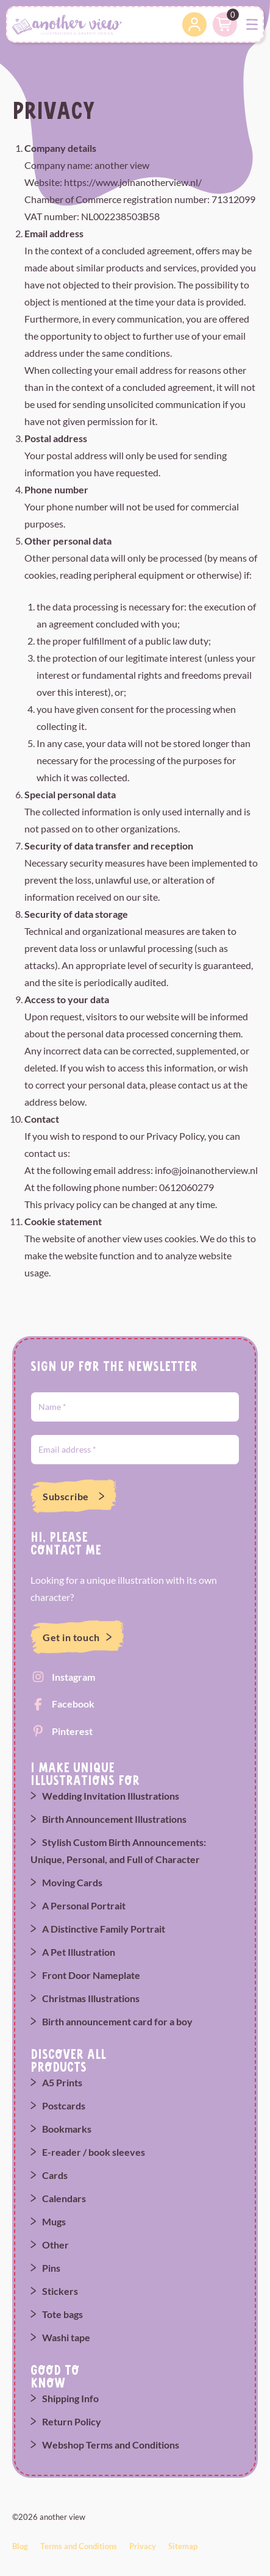 This screenshot has width=270, height=2576. I want to click on Wedding Invitation Illustrations, so click(110, 1795).